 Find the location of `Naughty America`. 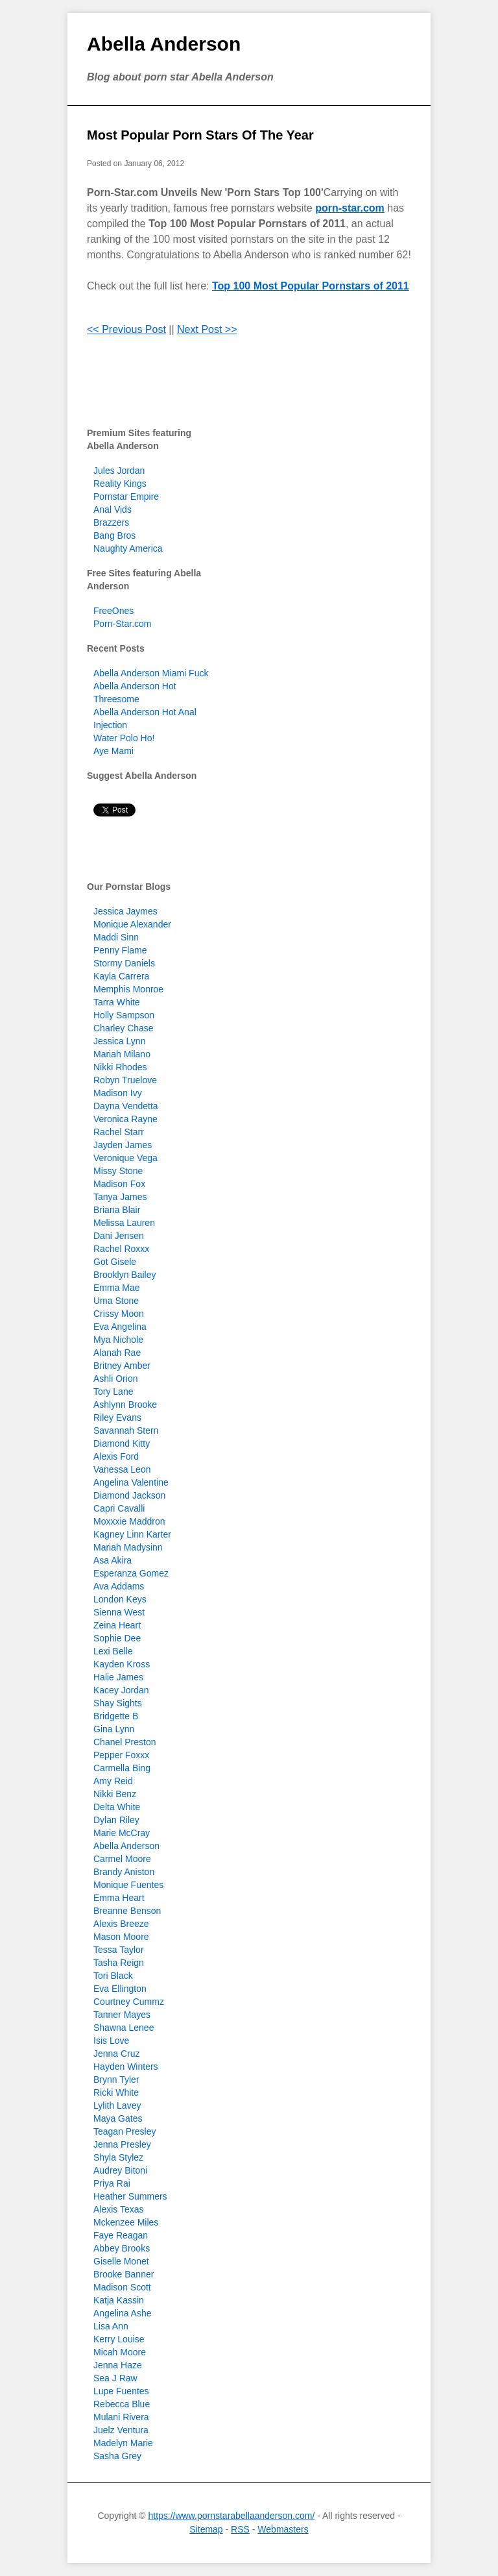

Naughty America is located at coordinates (128, 548).